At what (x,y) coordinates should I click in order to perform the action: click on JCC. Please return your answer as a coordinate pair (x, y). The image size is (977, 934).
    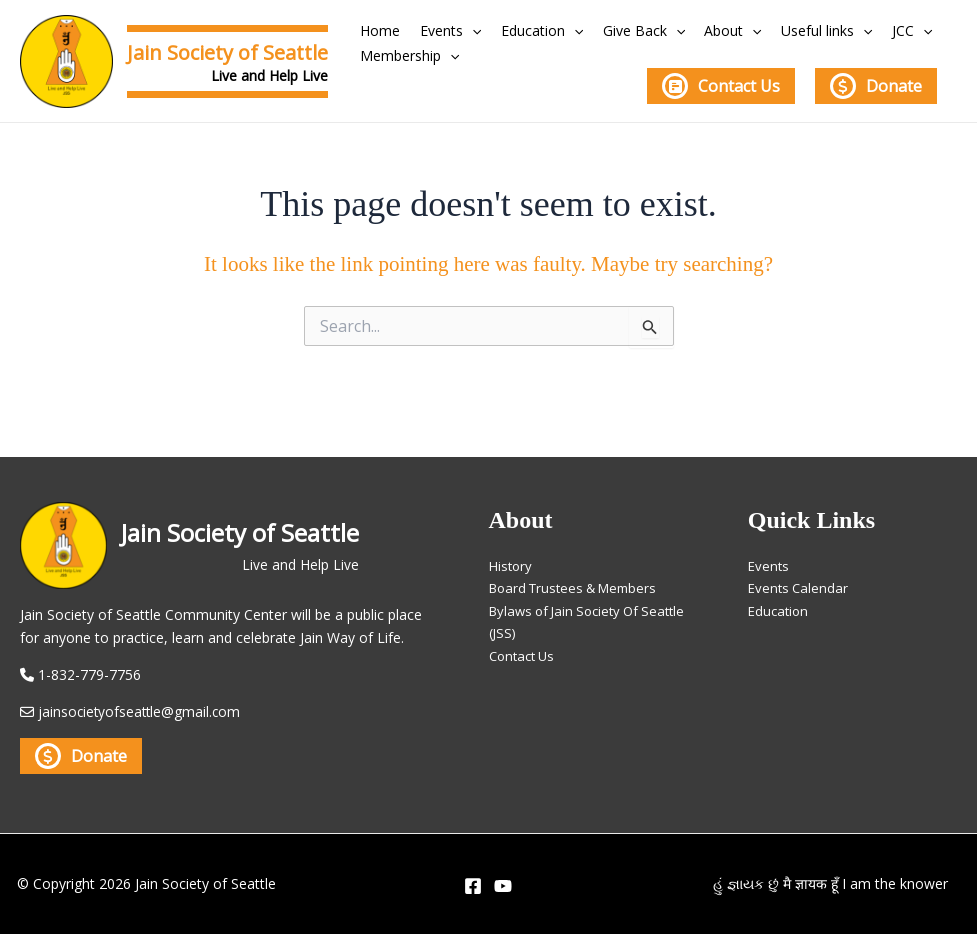
    Looking at the image, I should click on (857, 30).